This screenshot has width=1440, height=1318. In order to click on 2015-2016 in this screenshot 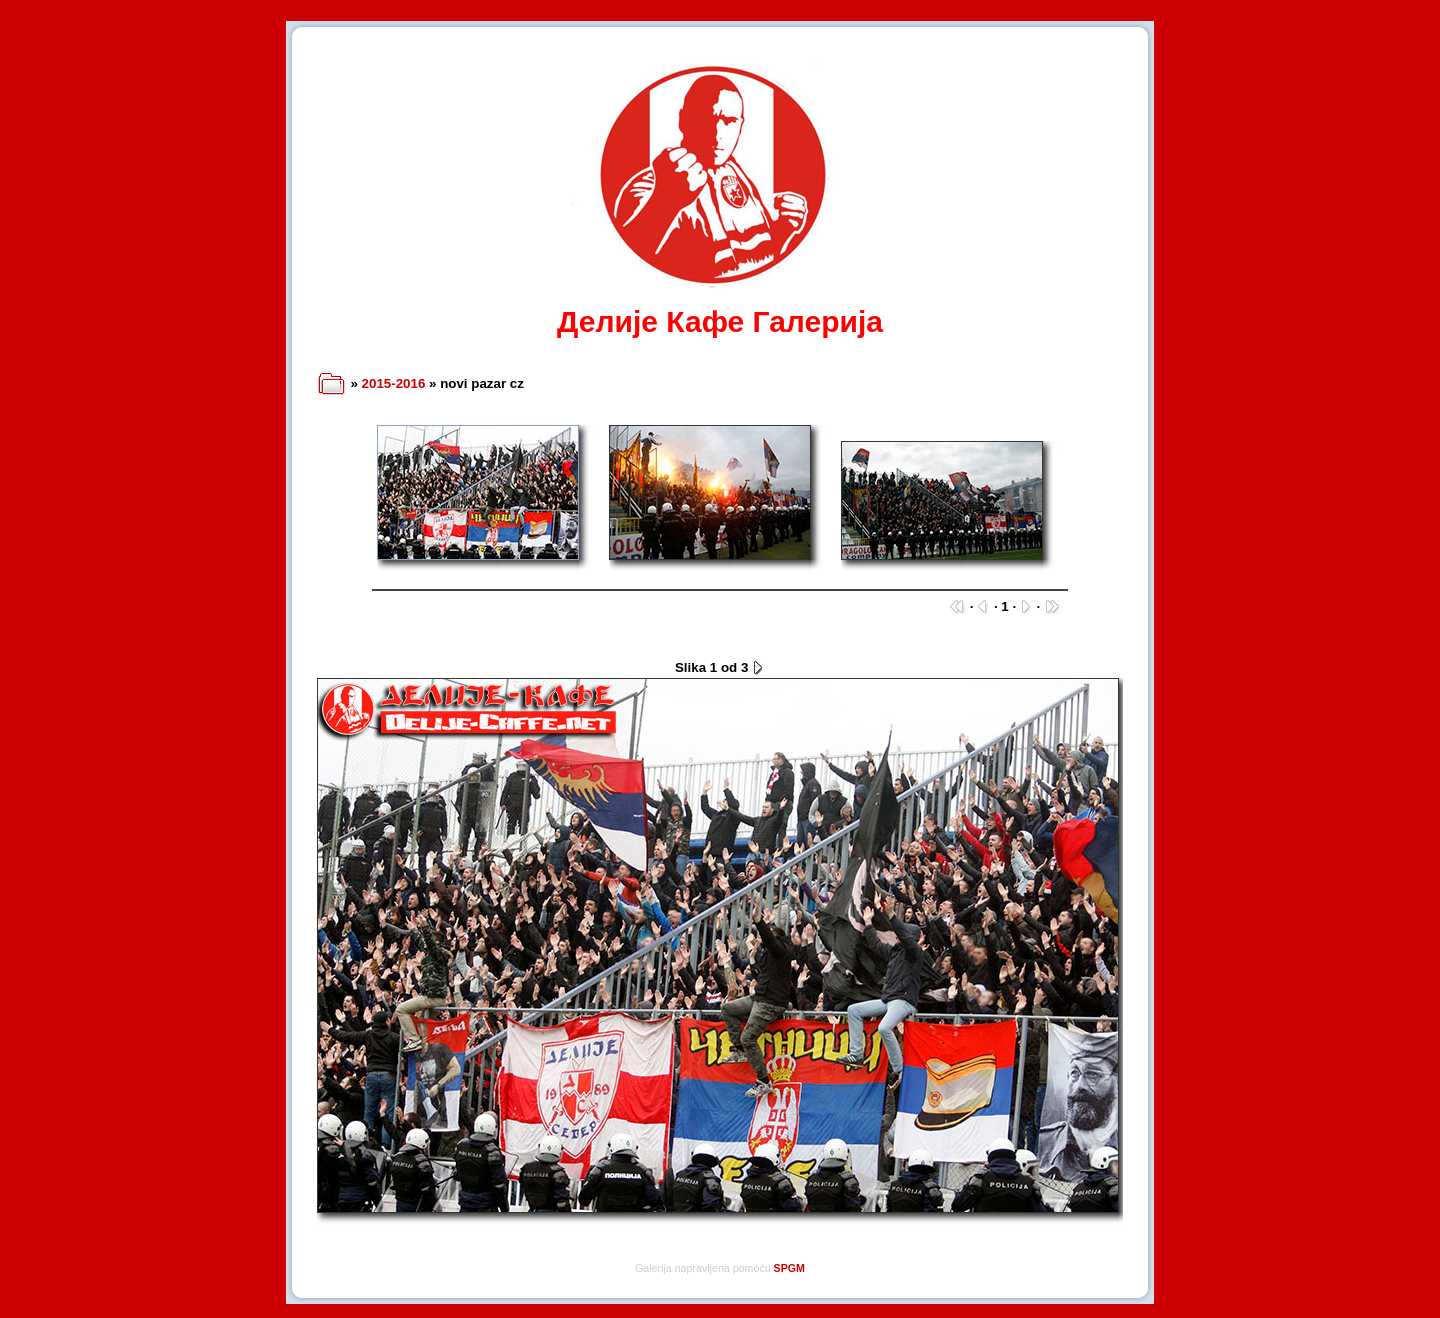, I will do `click(394, 383)`.